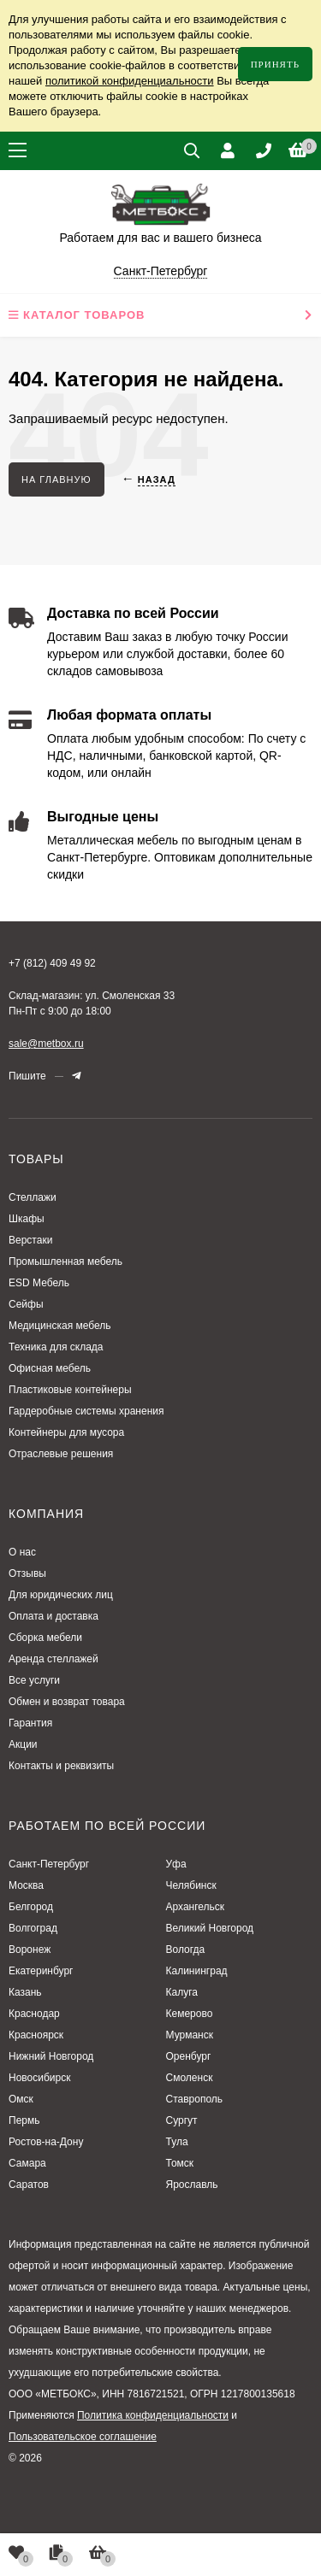 Image resolution: width=321 pixels, height=2576 pixels. What do you see at coordinates (41, 1971) in the screenshot?
I see `Екатеринбург` at bounding box center [41, 1971].